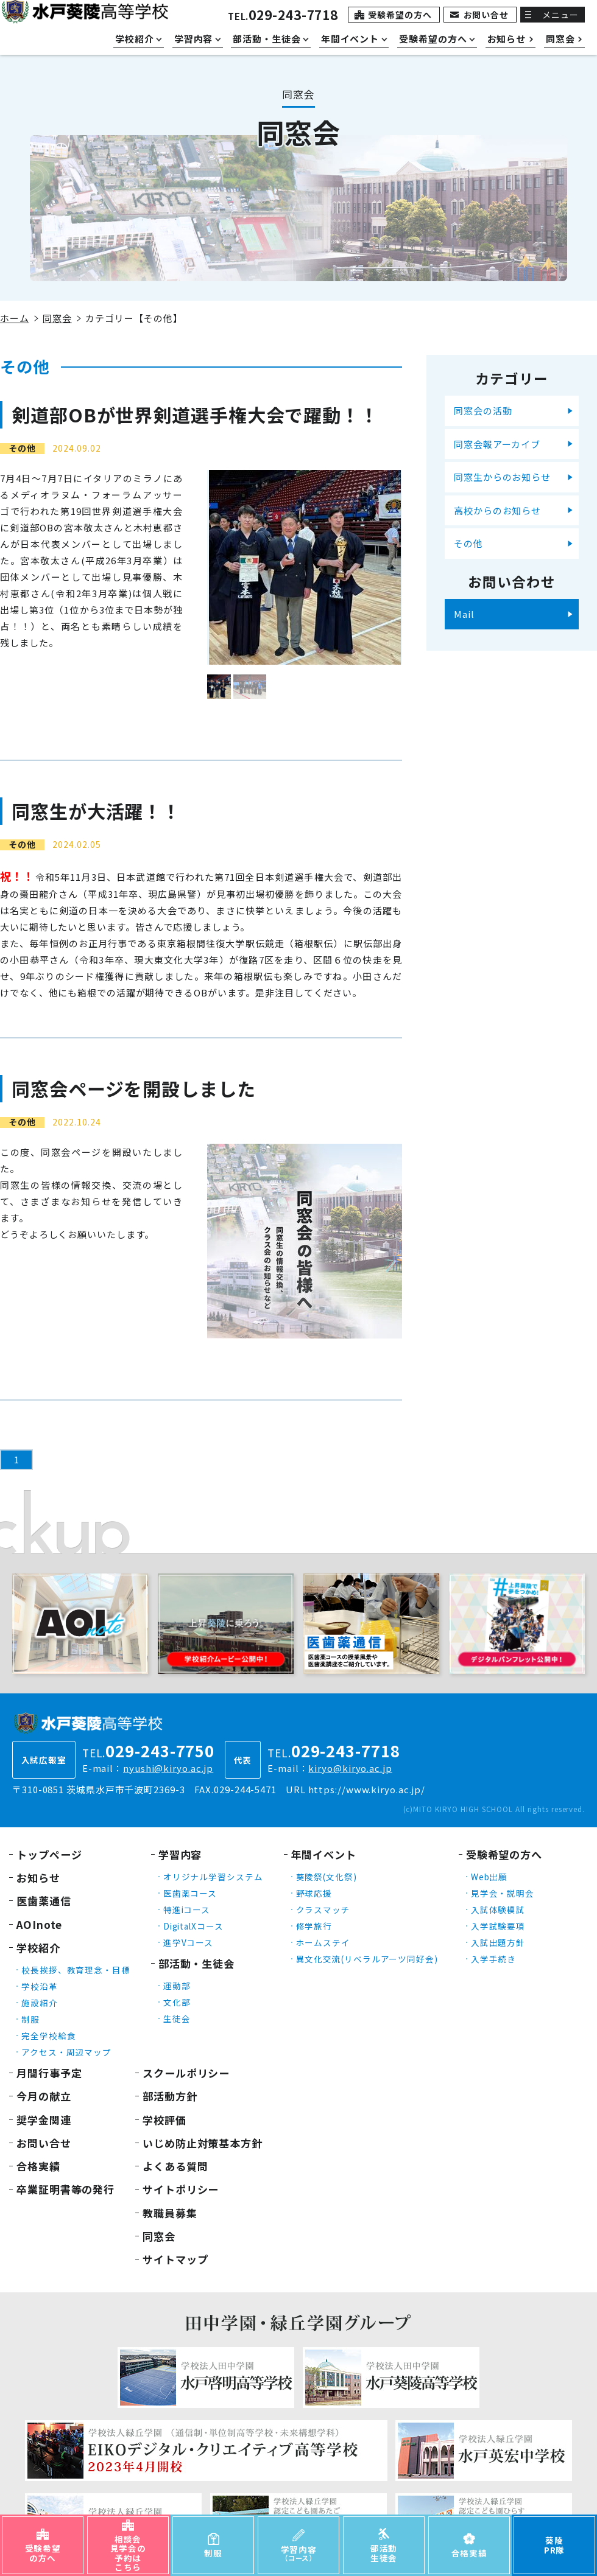  Describe the element at coordinates (188, 1942) in the screenshot. I see `進学Vコース` at that location.